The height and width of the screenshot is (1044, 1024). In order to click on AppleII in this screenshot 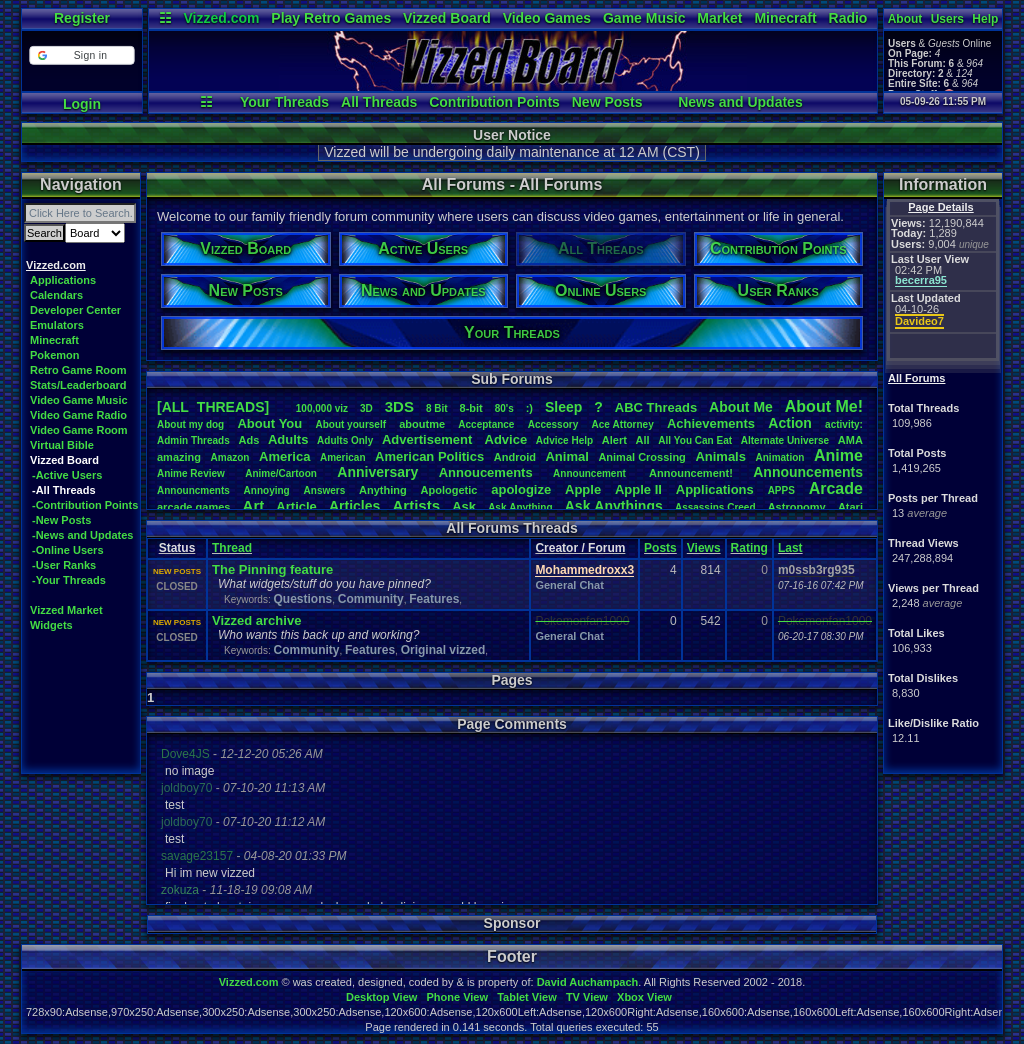, I will do `click(638, 489)`.